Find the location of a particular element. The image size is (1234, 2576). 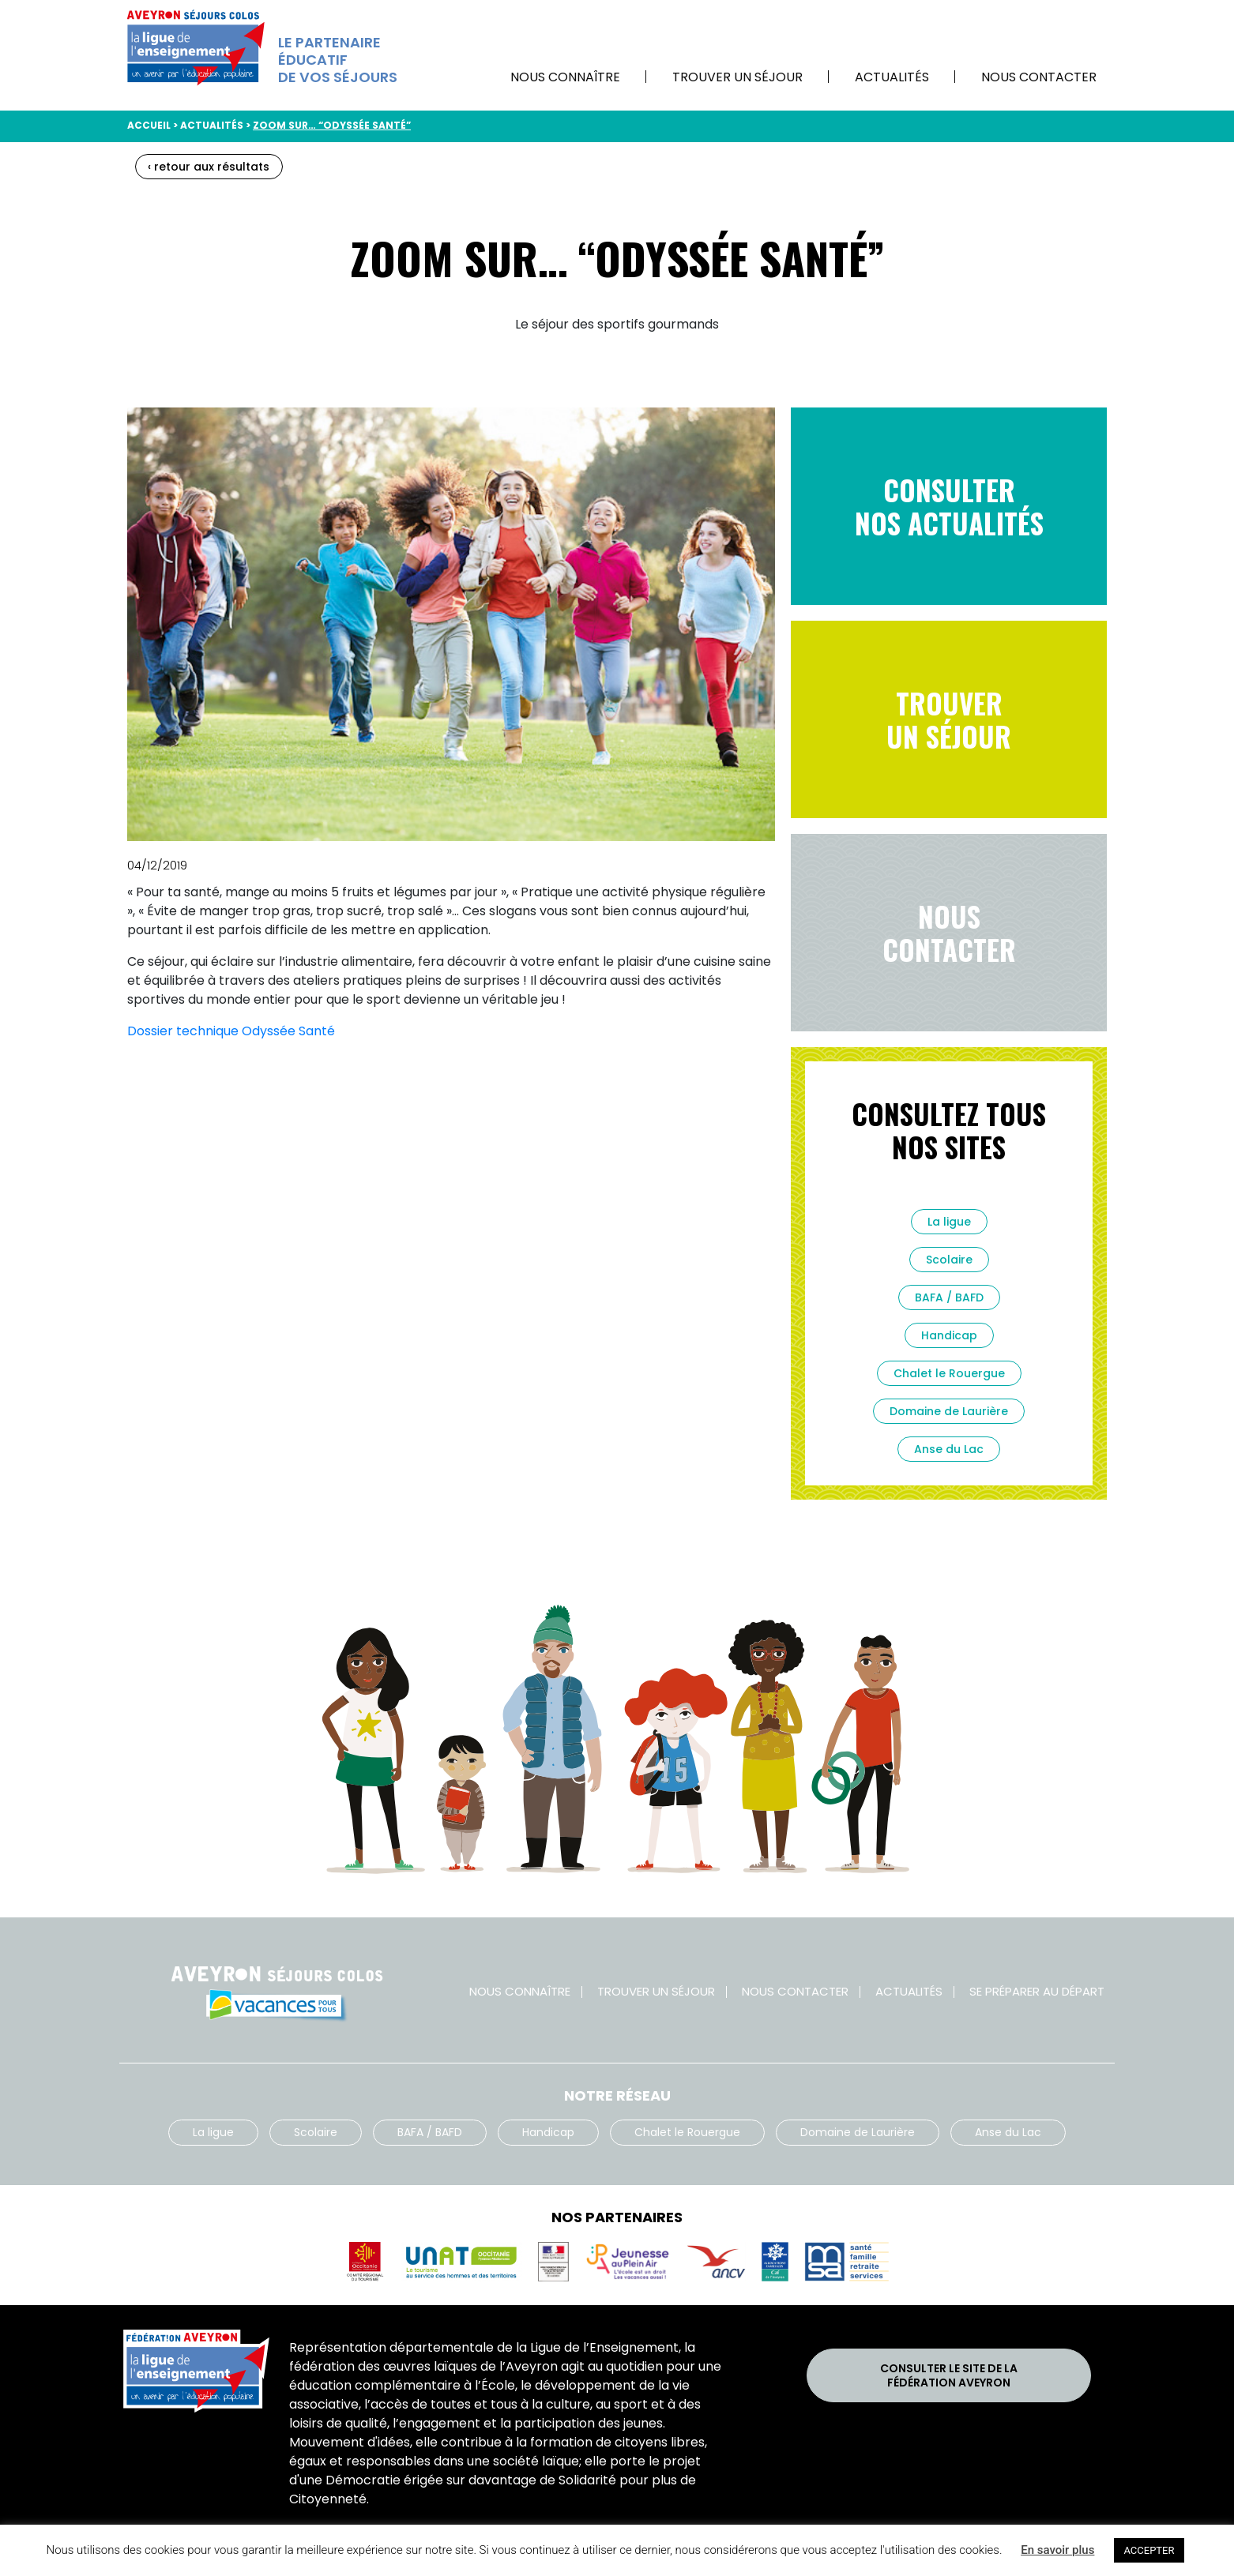

Scolaire is located at coordinates (949, 1259).